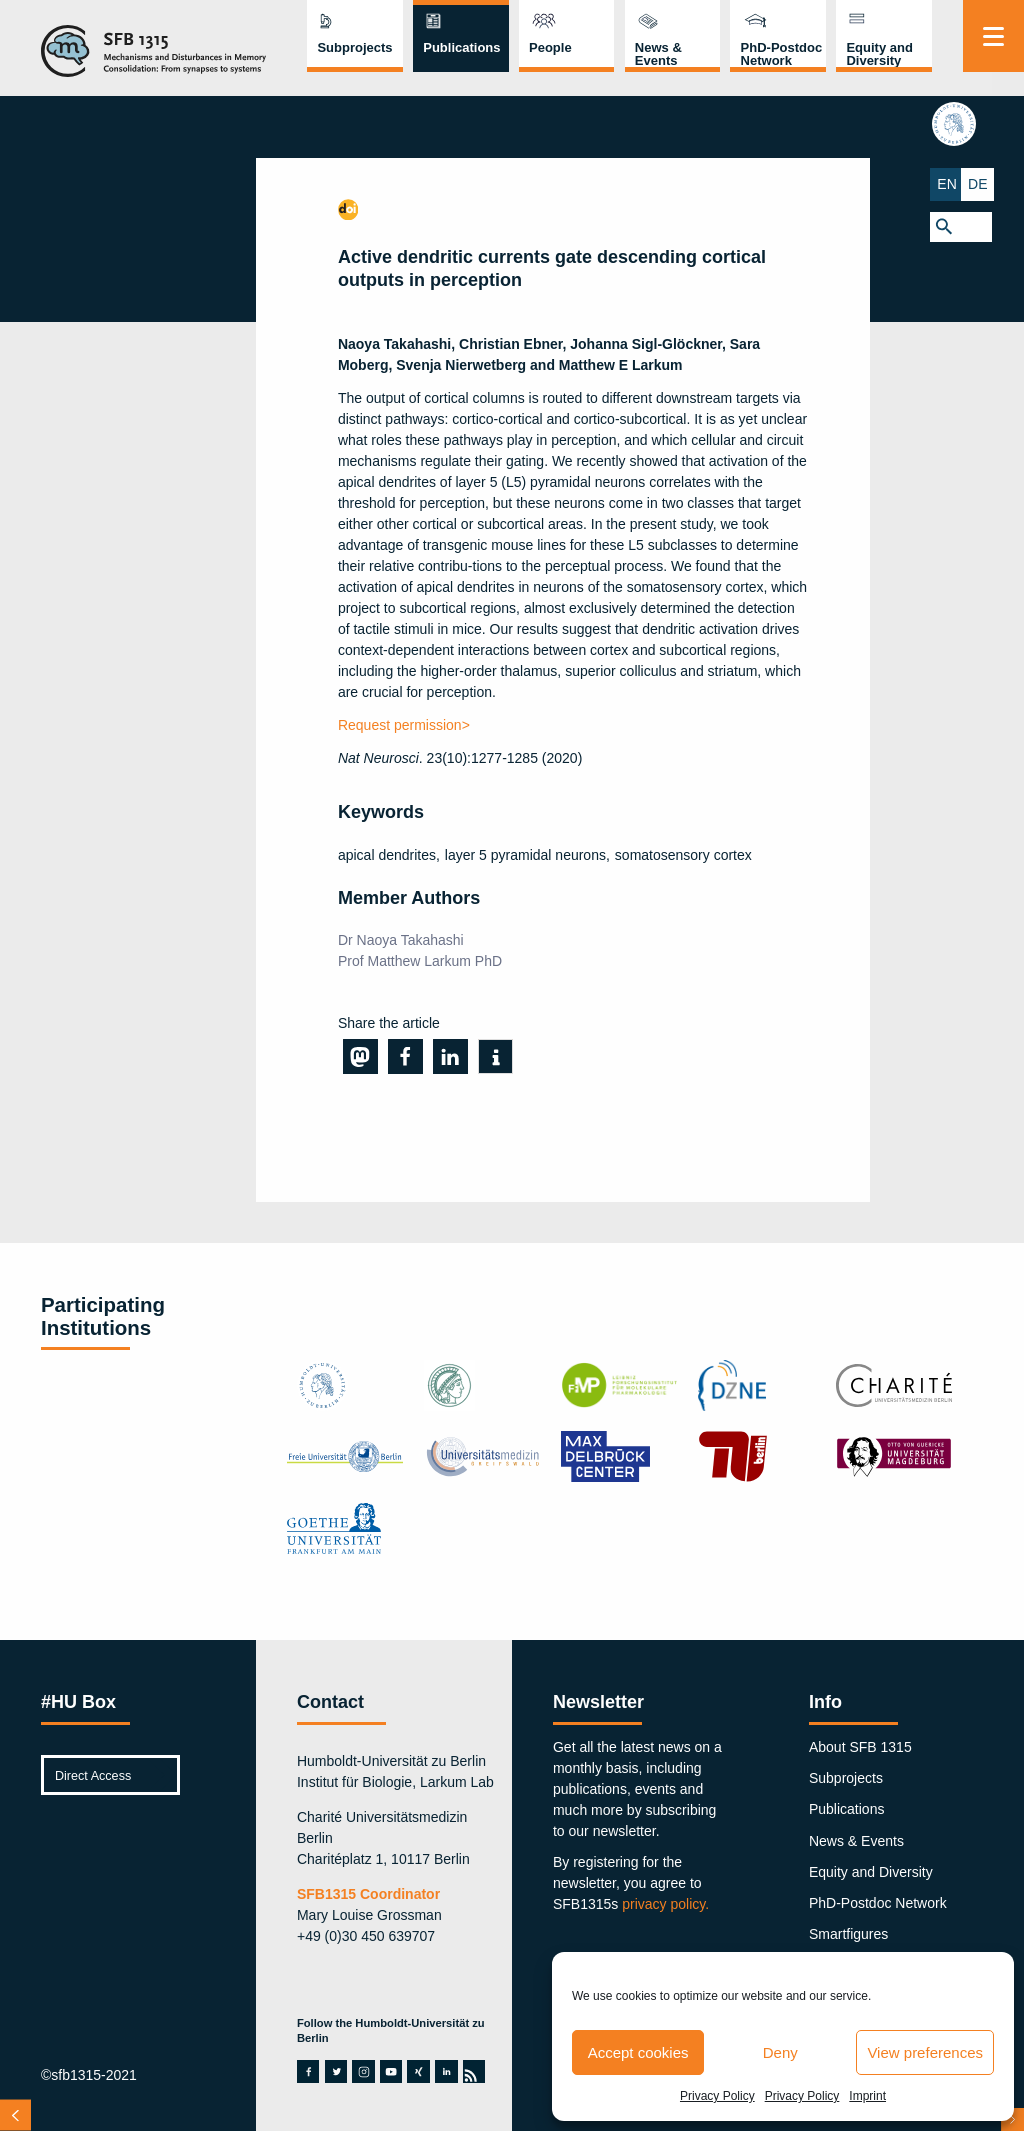  What do you see at coordinates (638, 2052) in the screenshot?
I see `Accept cookies` at bounding box center [638, 2052].